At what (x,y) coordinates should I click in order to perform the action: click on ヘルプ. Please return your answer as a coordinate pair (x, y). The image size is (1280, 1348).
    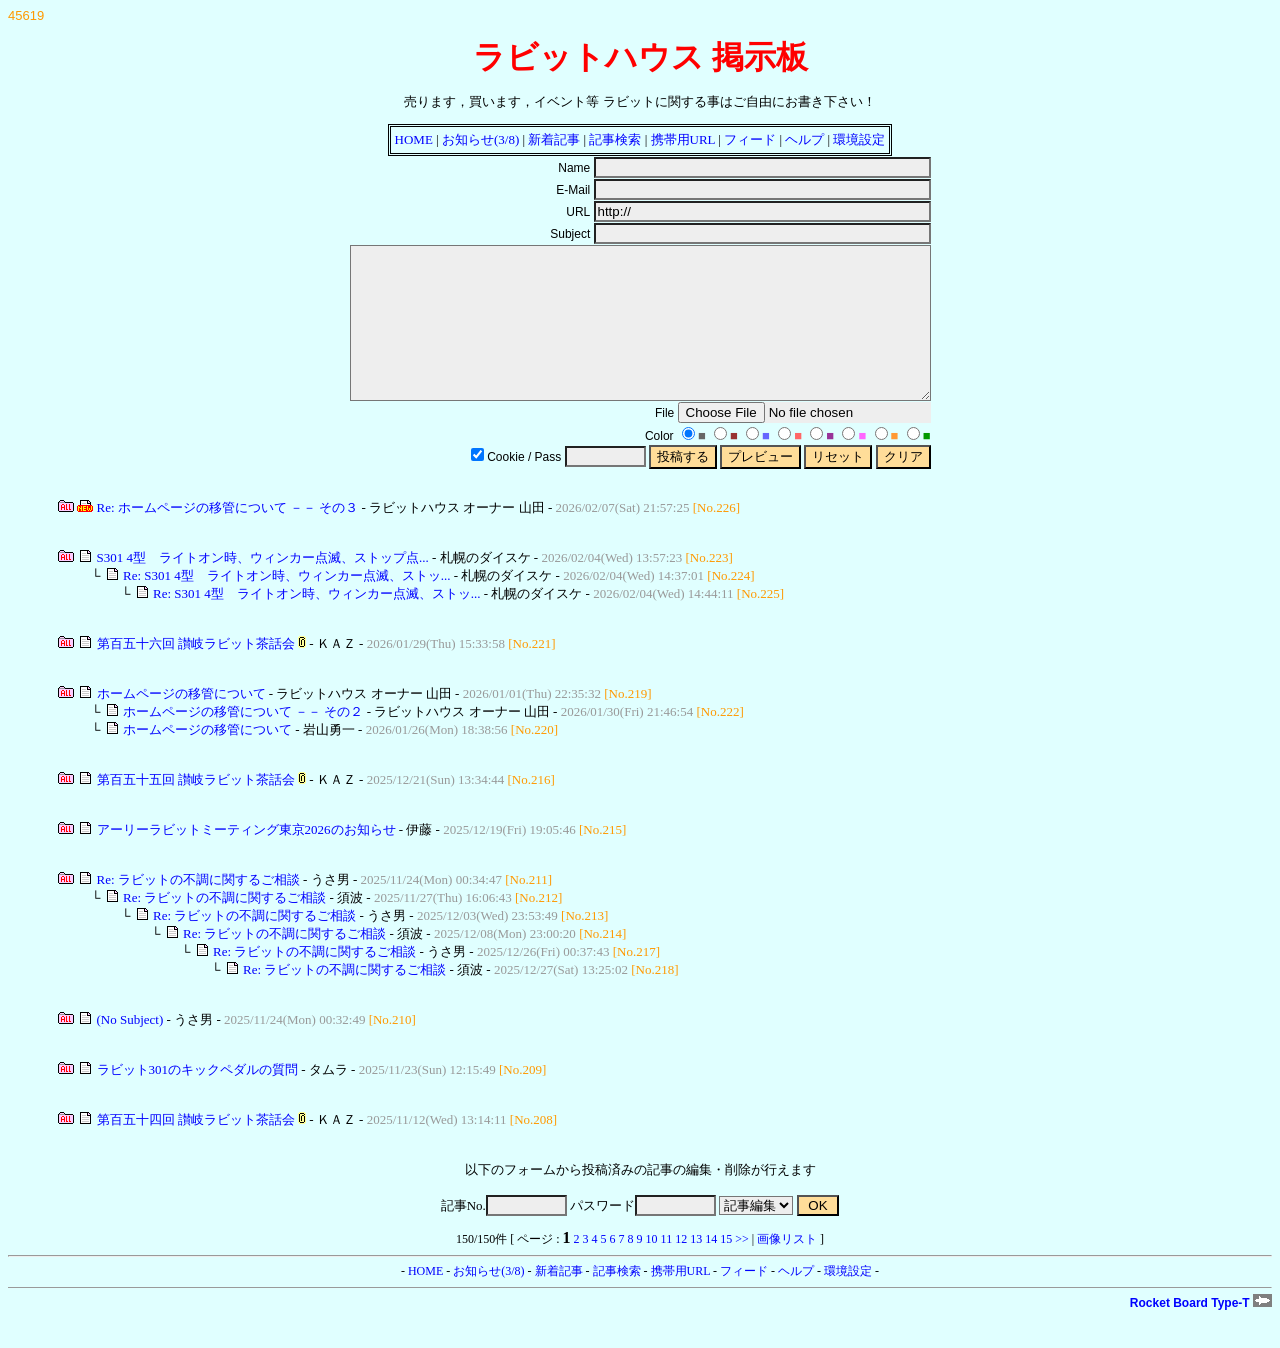
    Looking at the image, I should click on (804, 139).